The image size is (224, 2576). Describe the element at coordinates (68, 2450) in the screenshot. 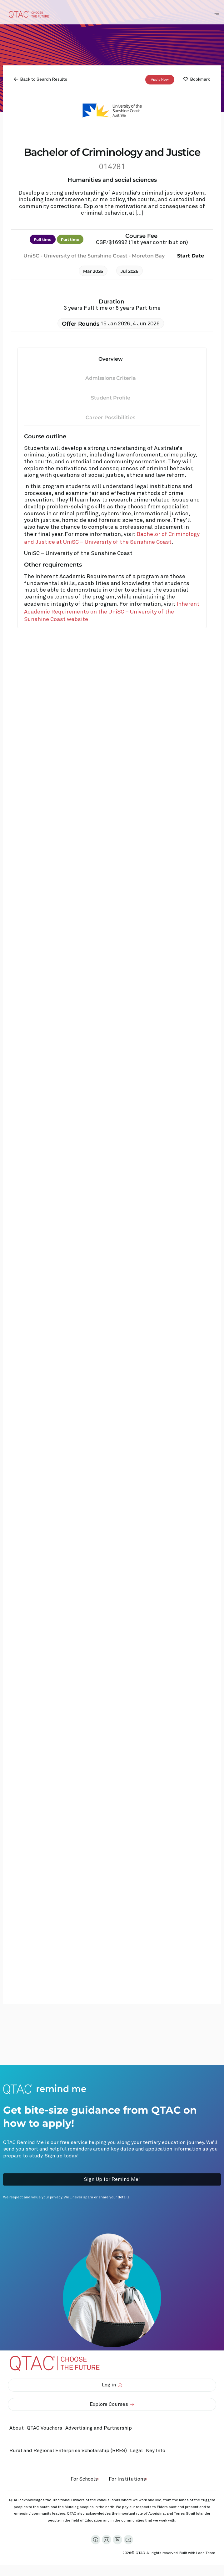

I see `Rural and Regional Enterprise Scholarship (RRES)` at that location.